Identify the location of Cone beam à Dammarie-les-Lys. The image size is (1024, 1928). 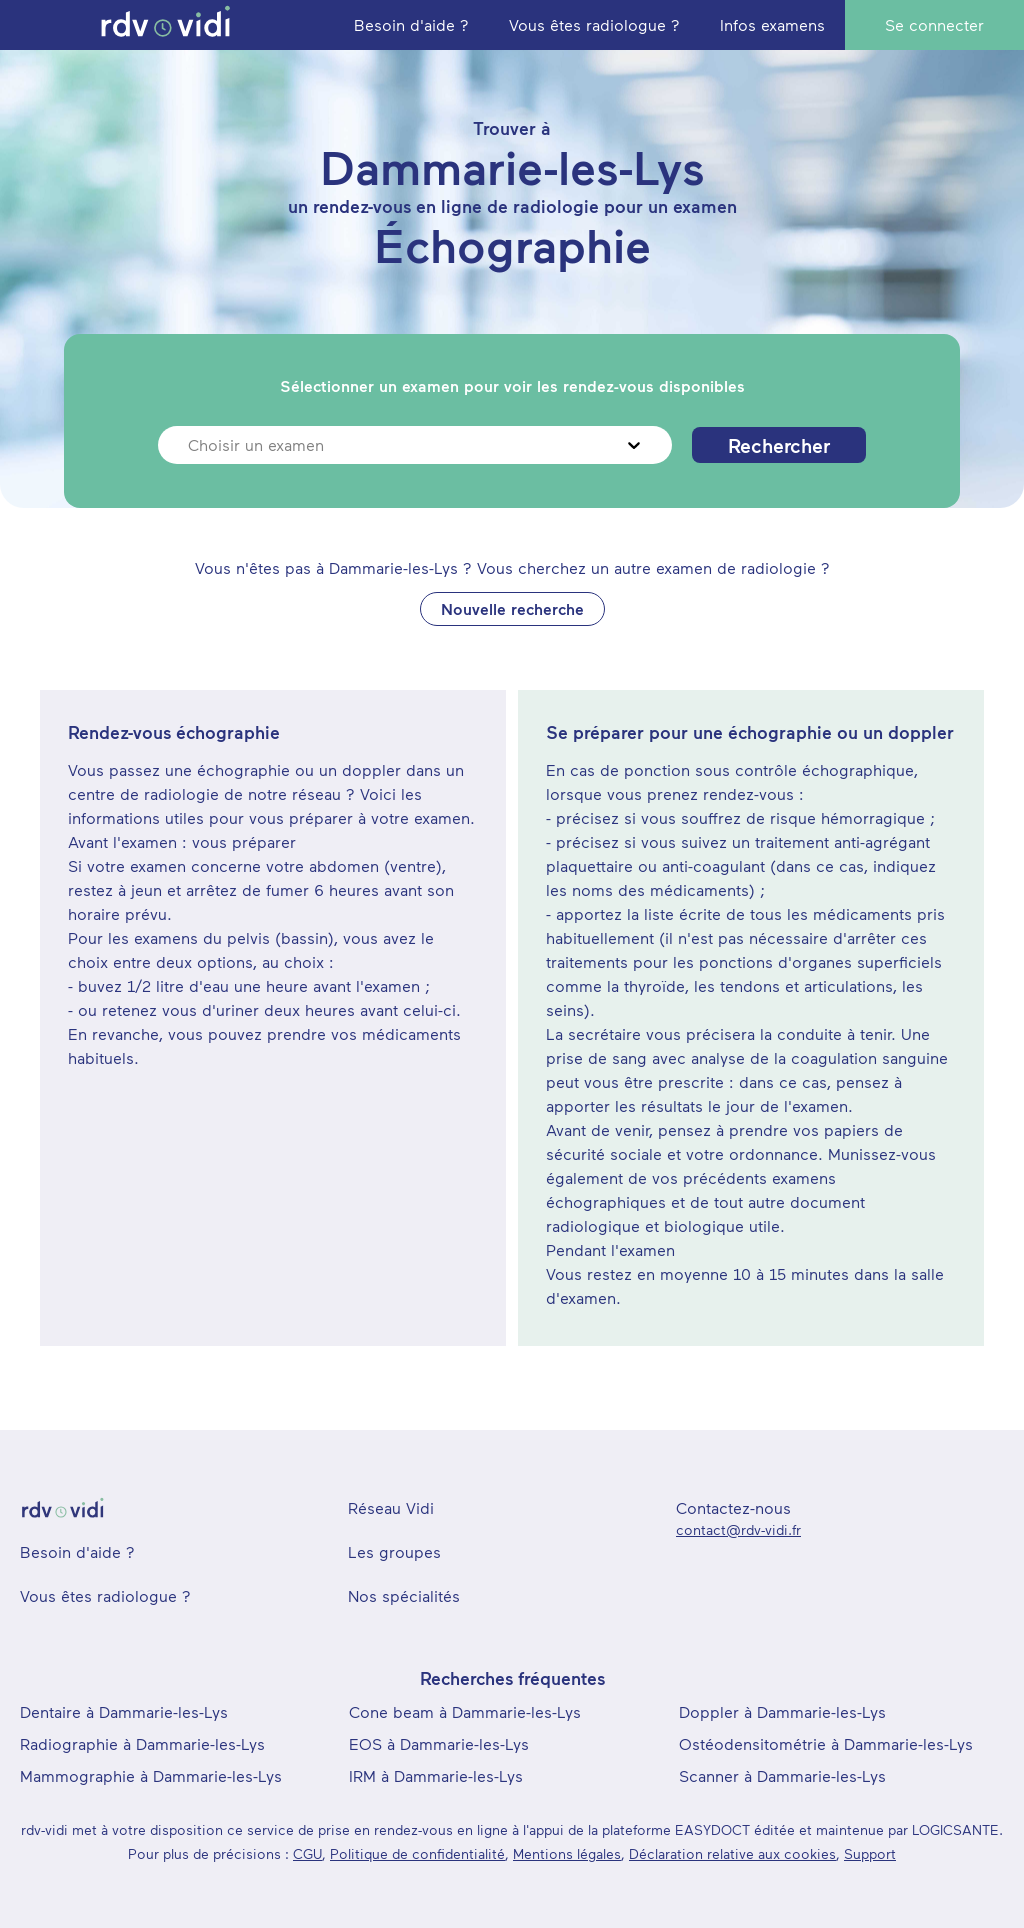
(465, 1711).